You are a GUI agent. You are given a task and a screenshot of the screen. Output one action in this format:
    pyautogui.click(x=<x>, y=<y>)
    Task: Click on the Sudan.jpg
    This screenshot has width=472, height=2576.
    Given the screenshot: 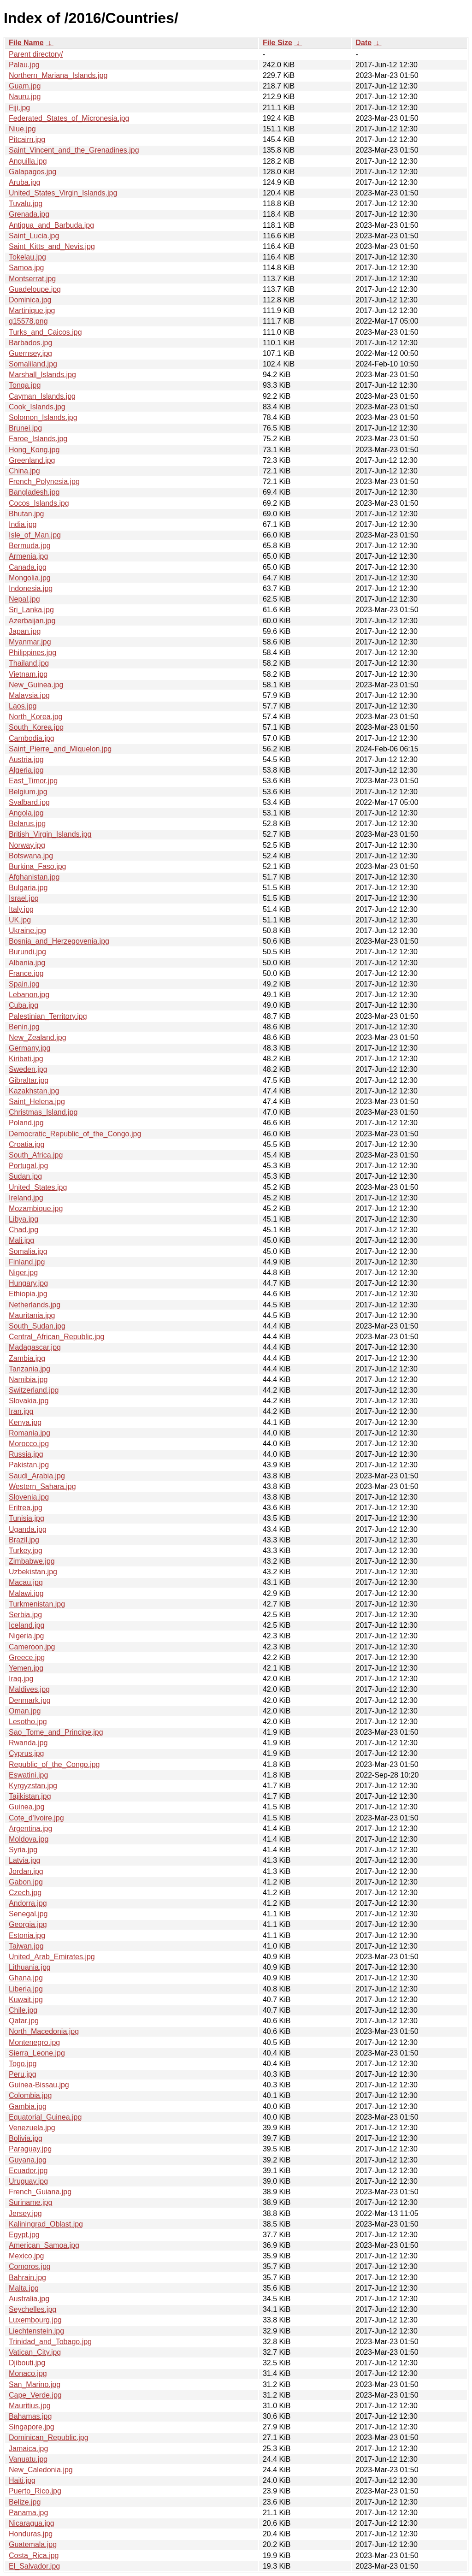 What is the action you would take?
    pyautogui.click(x=25, y=1176)
    